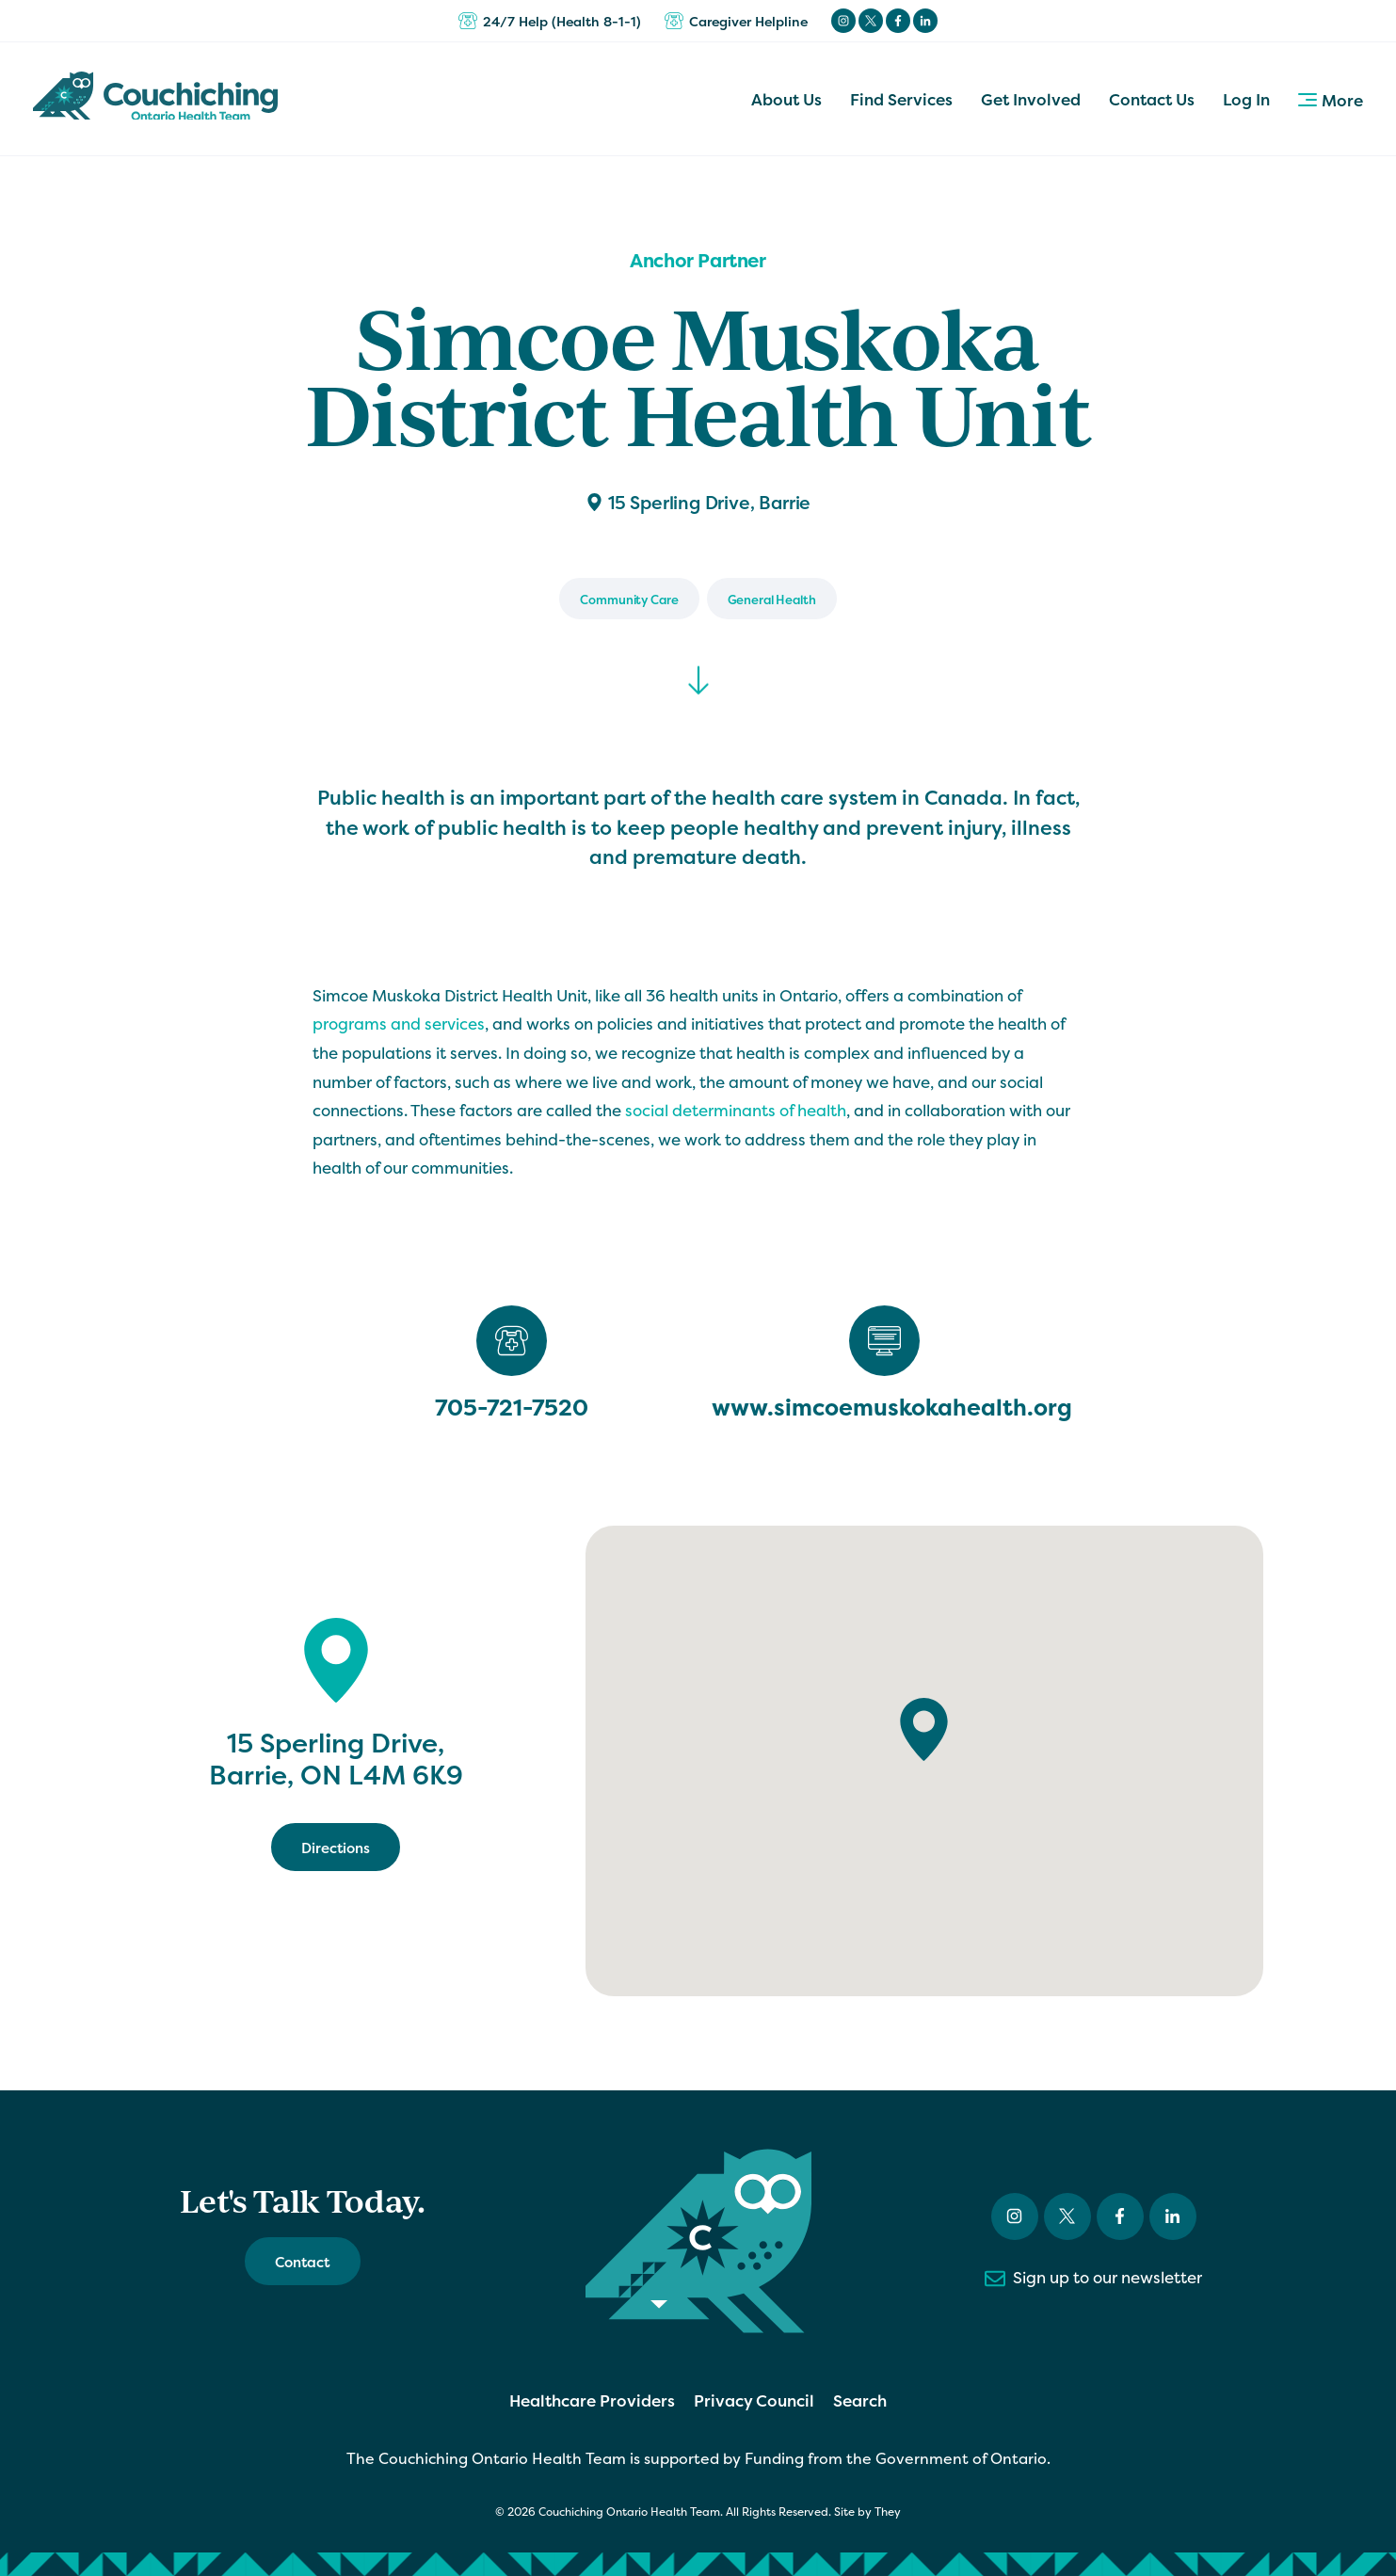 The height and width of the screenshot is (2576, 1396). I want to click on Contact, so click(302, 2262).